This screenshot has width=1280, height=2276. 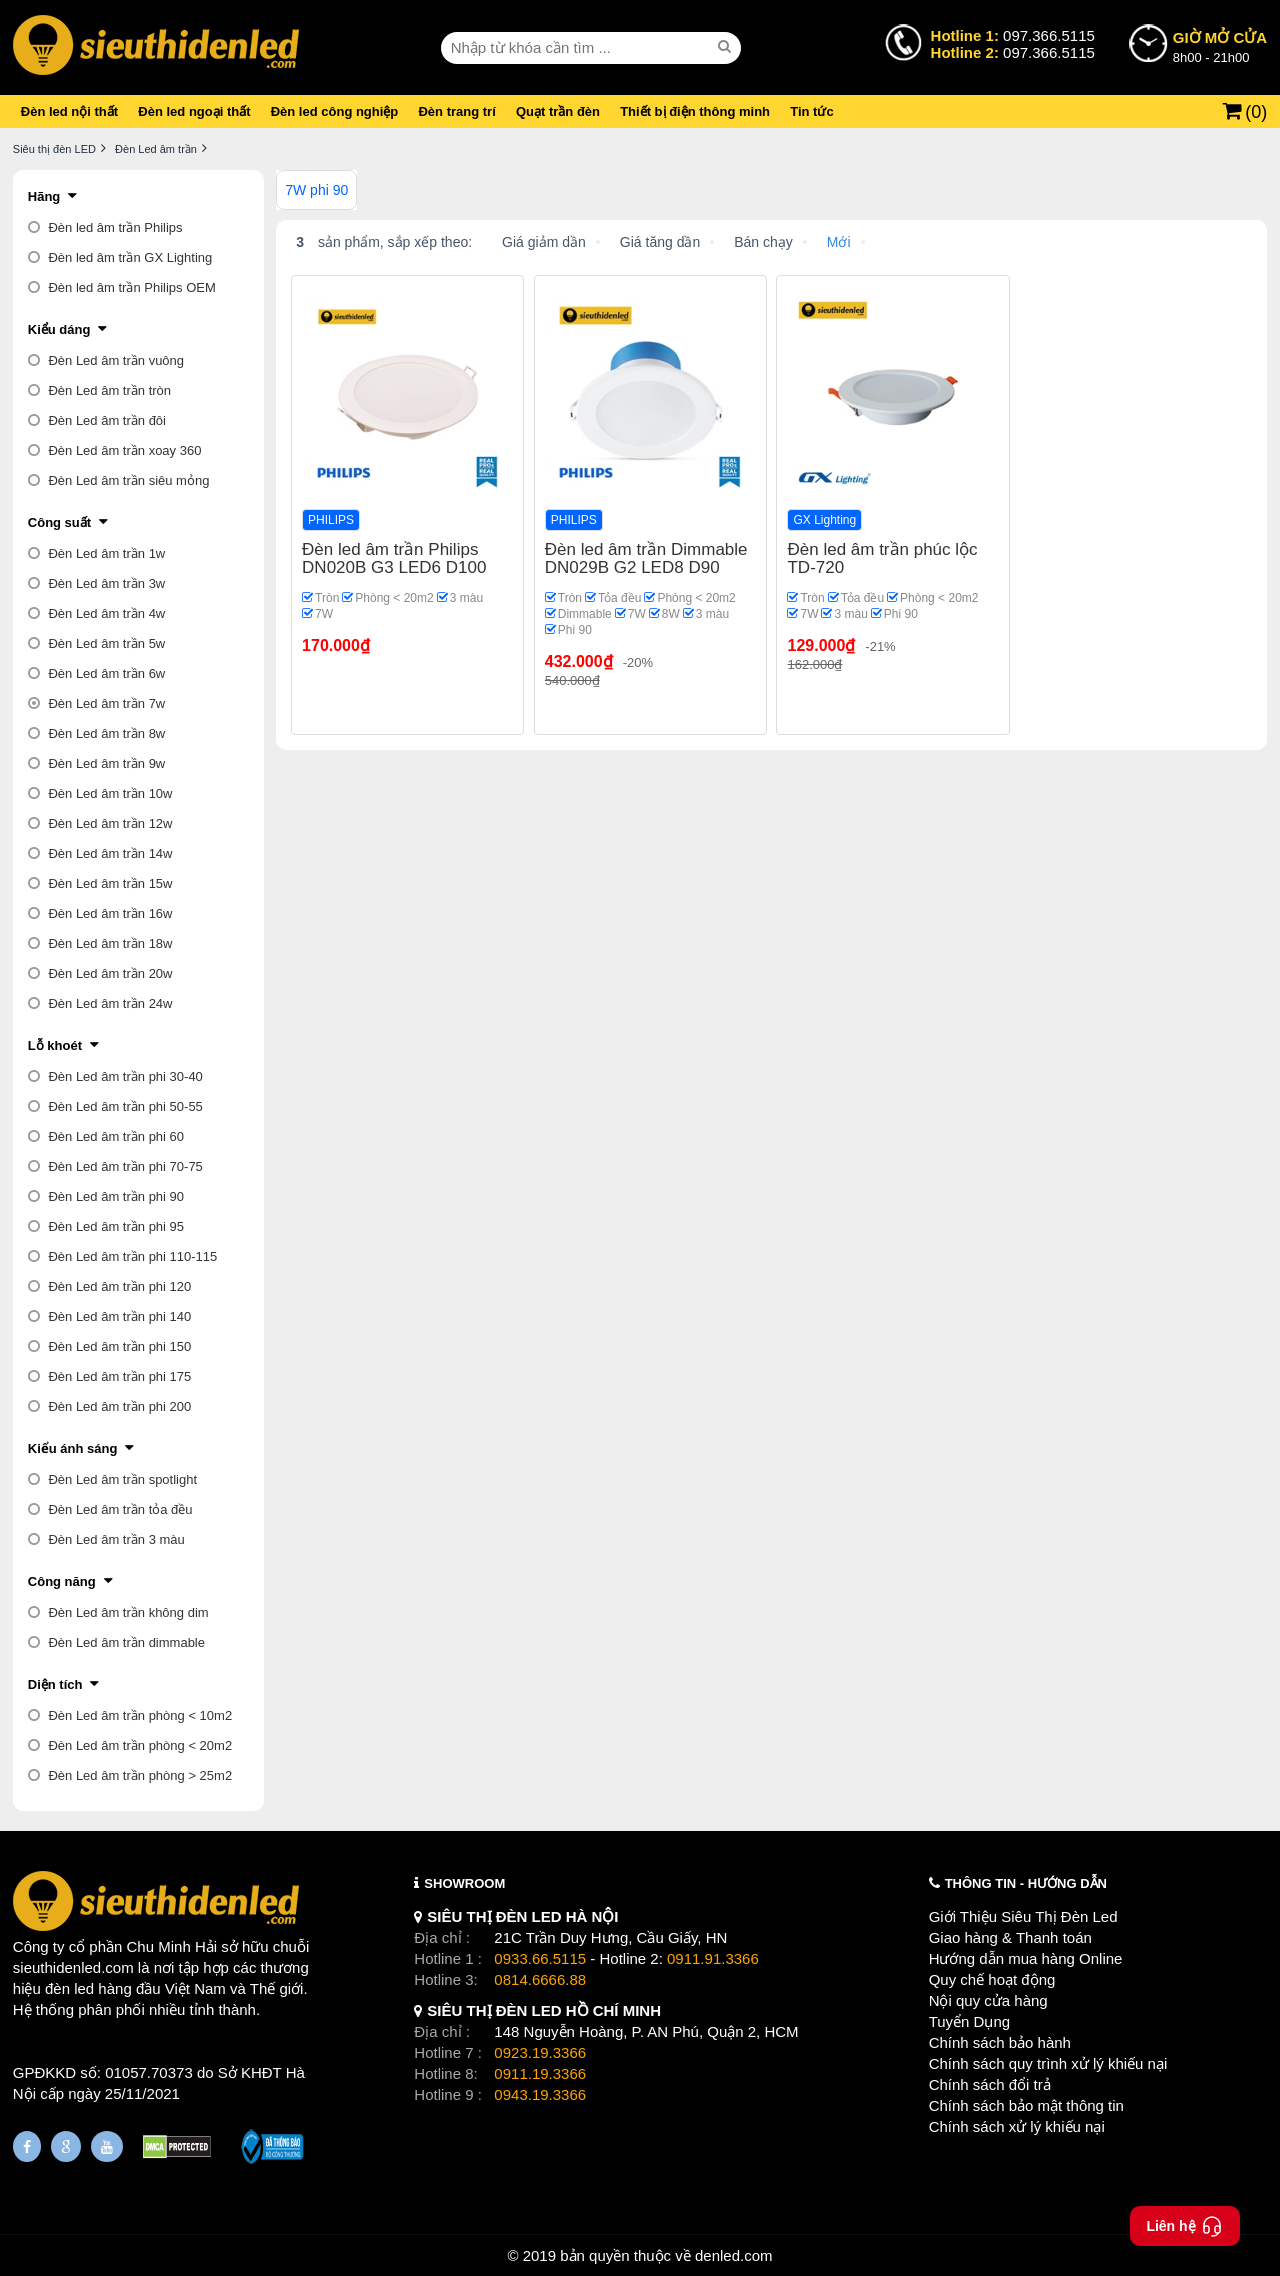 What do you see at coordinates (27, 2146) in the screenshot?
I see `[Fanpage]` at bounding box center [27, 2146].